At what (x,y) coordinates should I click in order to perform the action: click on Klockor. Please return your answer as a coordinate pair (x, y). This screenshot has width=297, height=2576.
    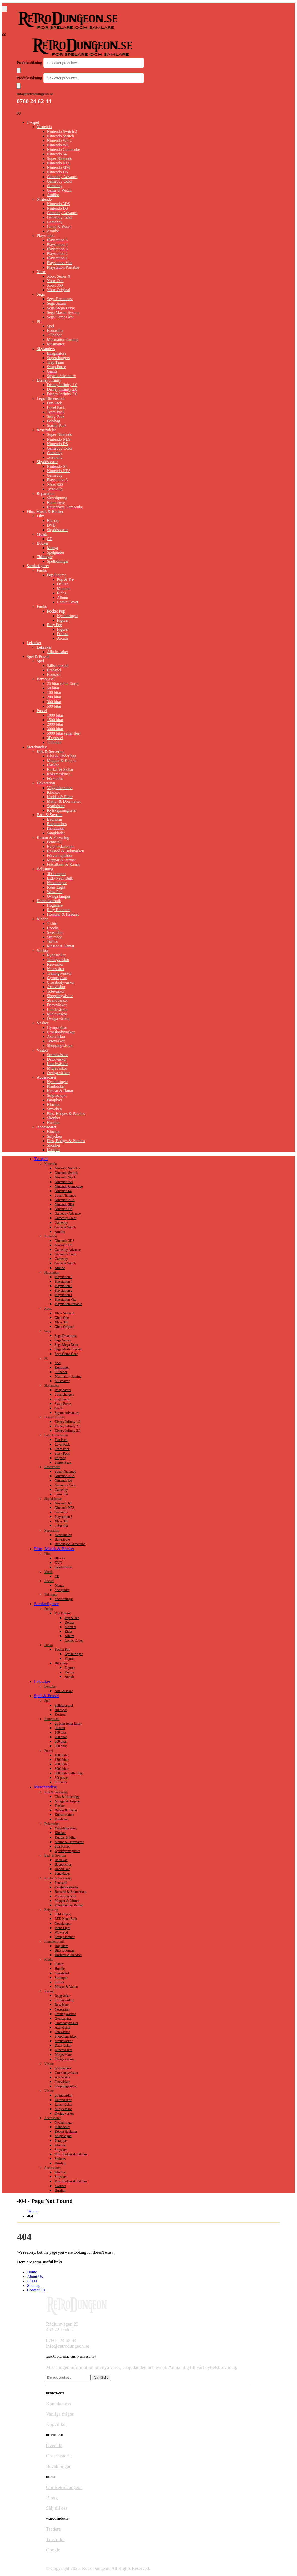
    Looking at the image, I should click on (53, 792).